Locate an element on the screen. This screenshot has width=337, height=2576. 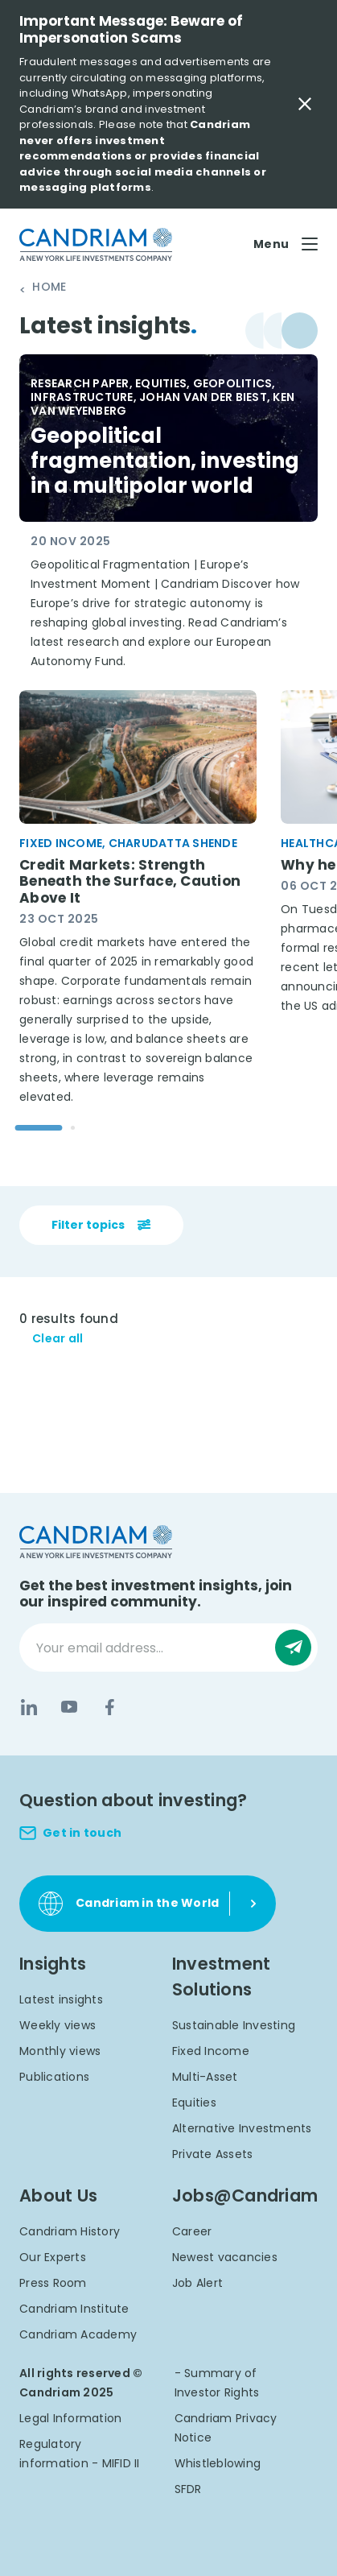
[YouTube] is located at coordinates (69, 1707).